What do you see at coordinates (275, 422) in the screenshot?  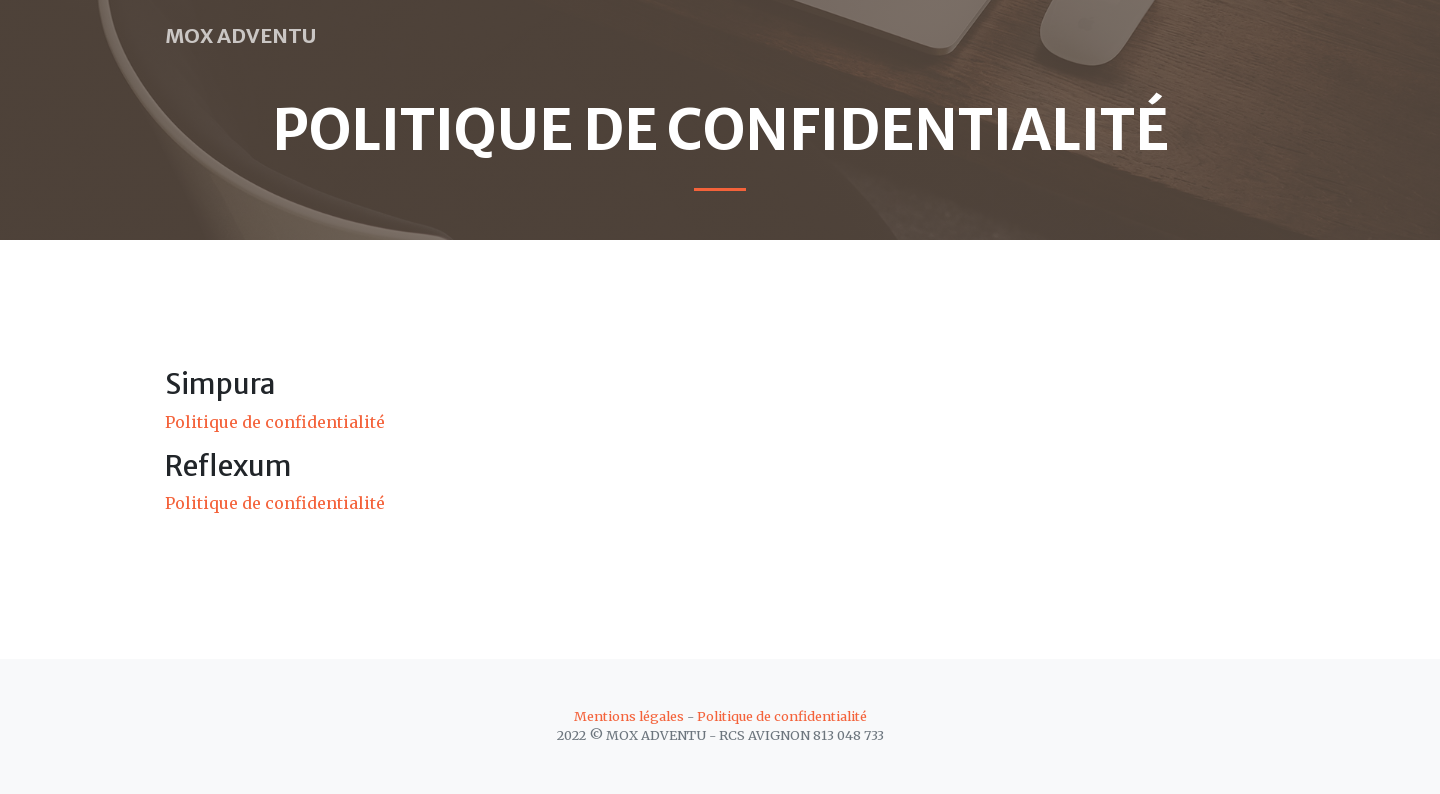 I see `Politique de confidentialité` at bounding box center [275, 422].